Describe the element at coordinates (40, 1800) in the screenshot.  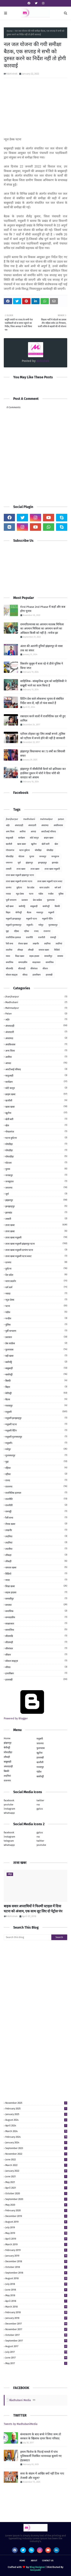
I see `twitter` at that location.